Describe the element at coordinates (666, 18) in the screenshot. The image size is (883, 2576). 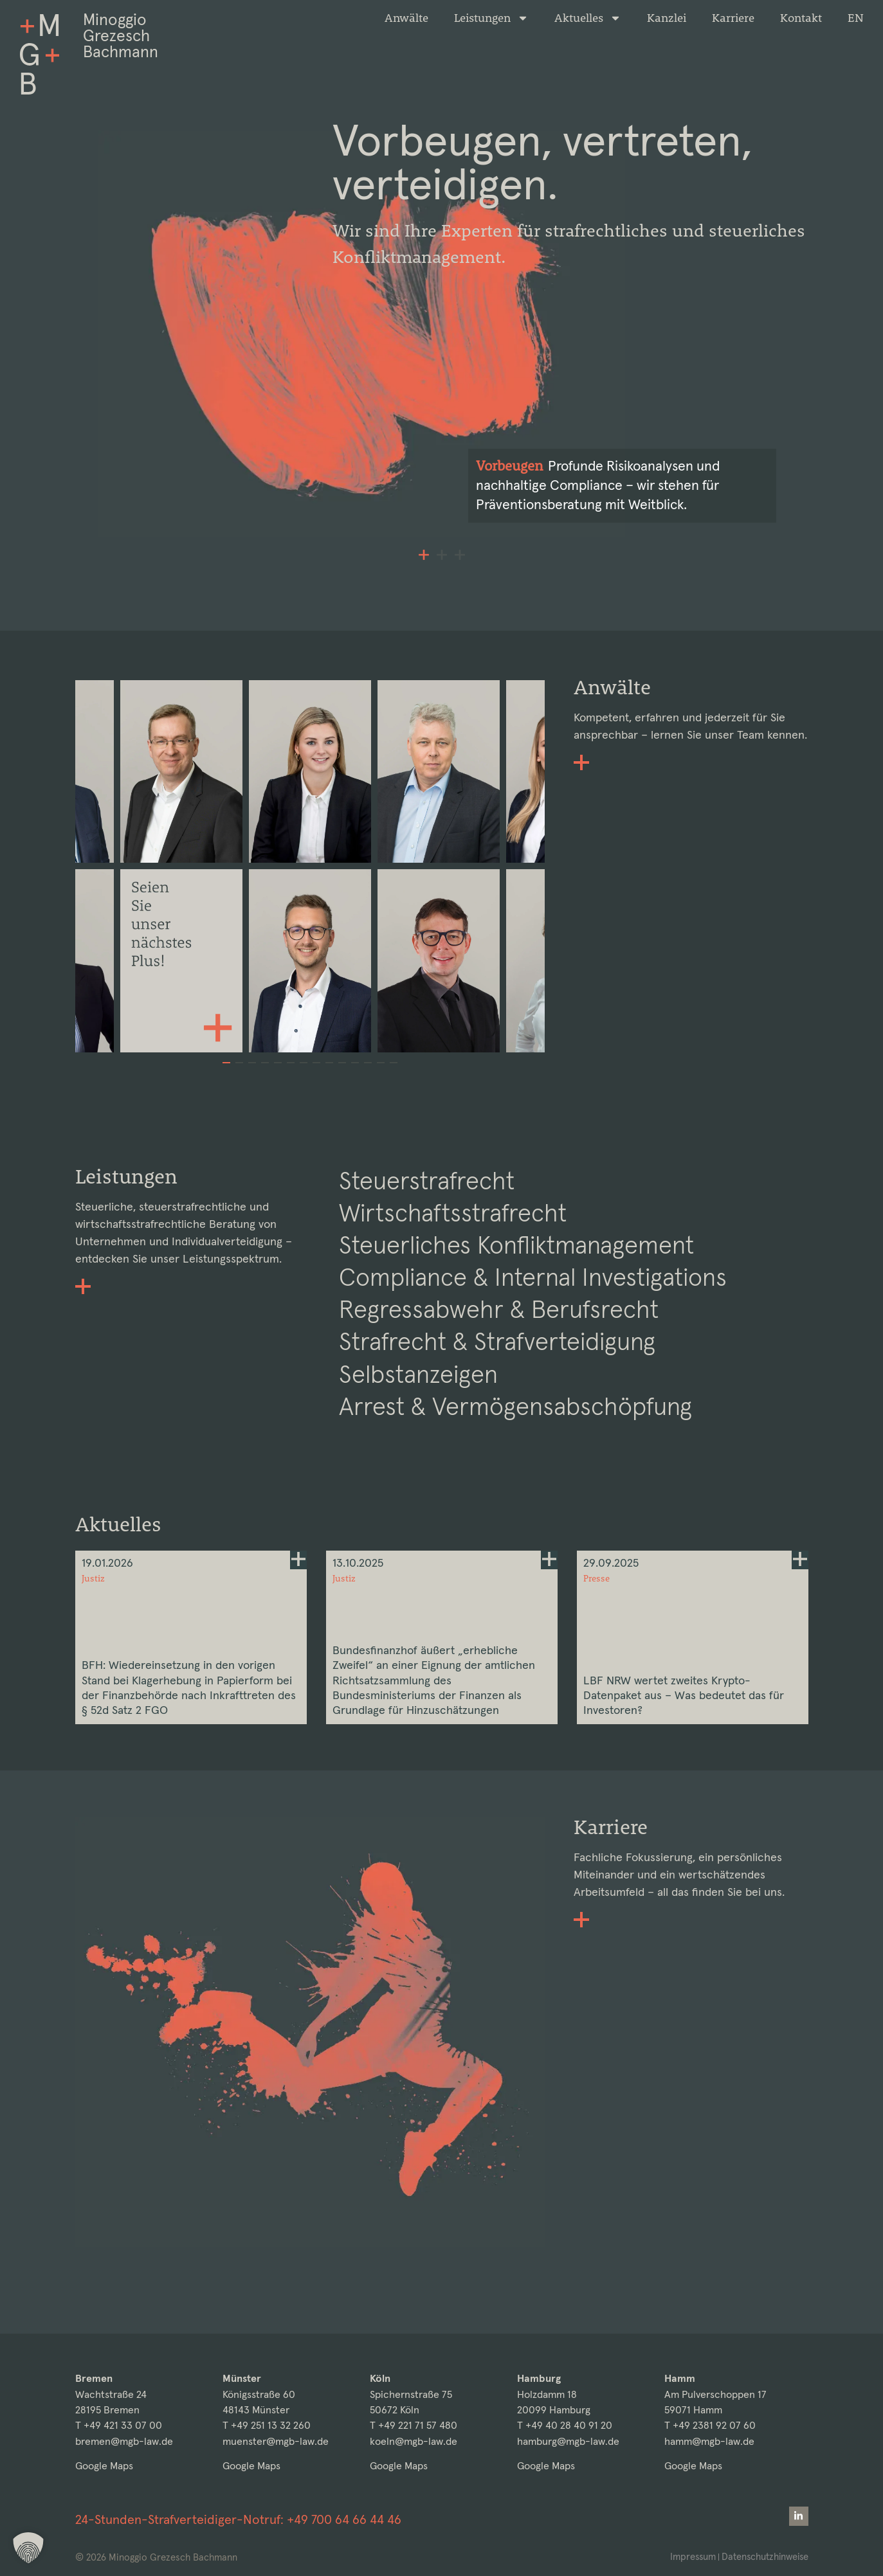
I see `Kanzlei` at that location.